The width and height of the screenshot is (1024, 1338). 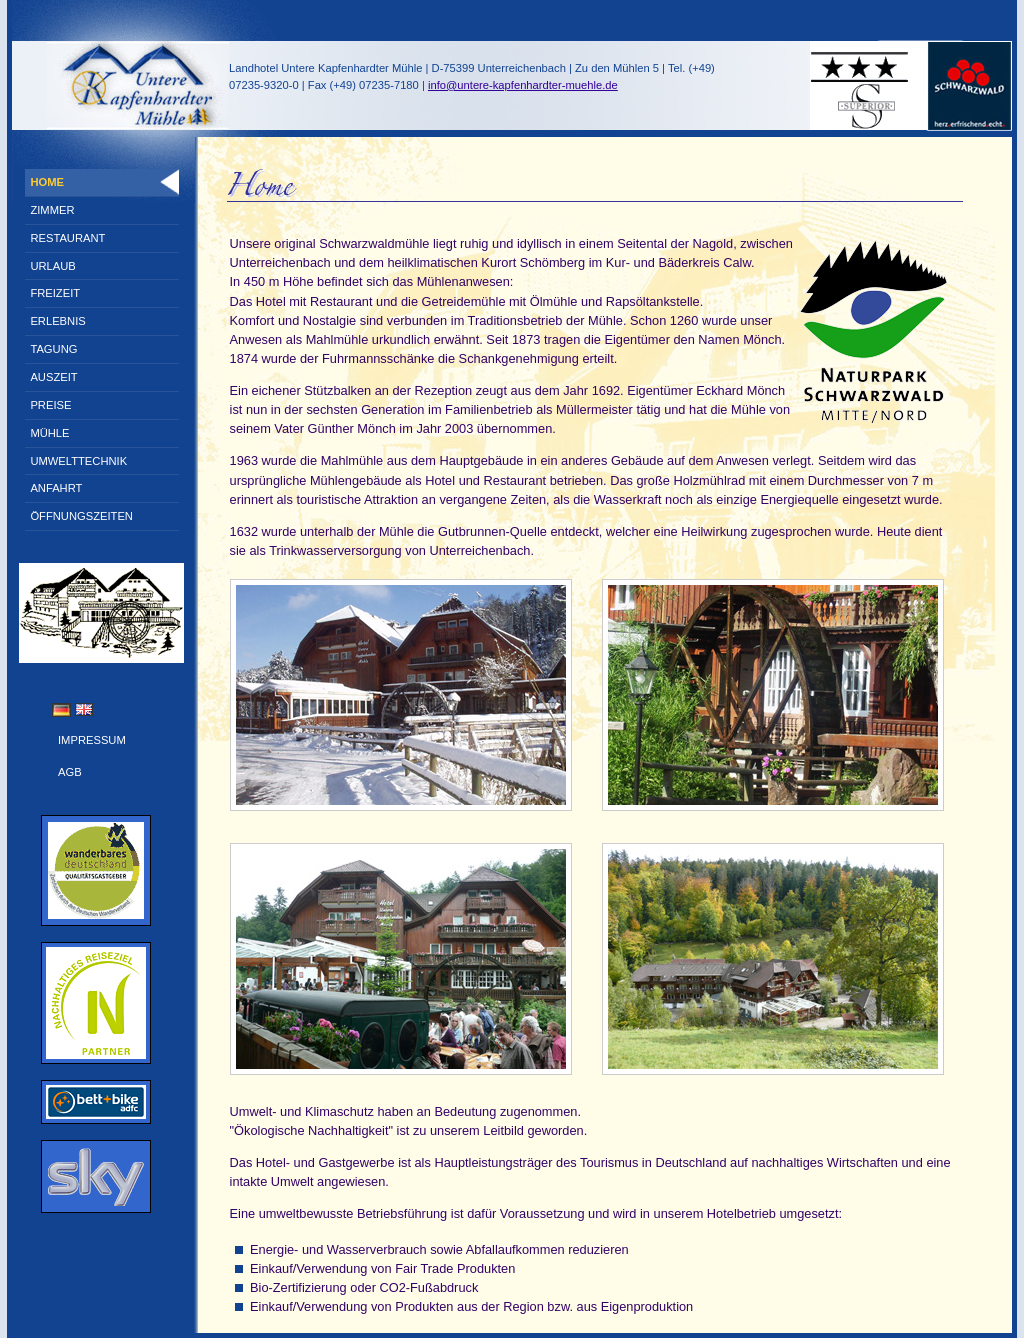 What do you see at coordinates (55, 293) in the screenshot?
I see `Freizeit` at bounding box center [55, 293].